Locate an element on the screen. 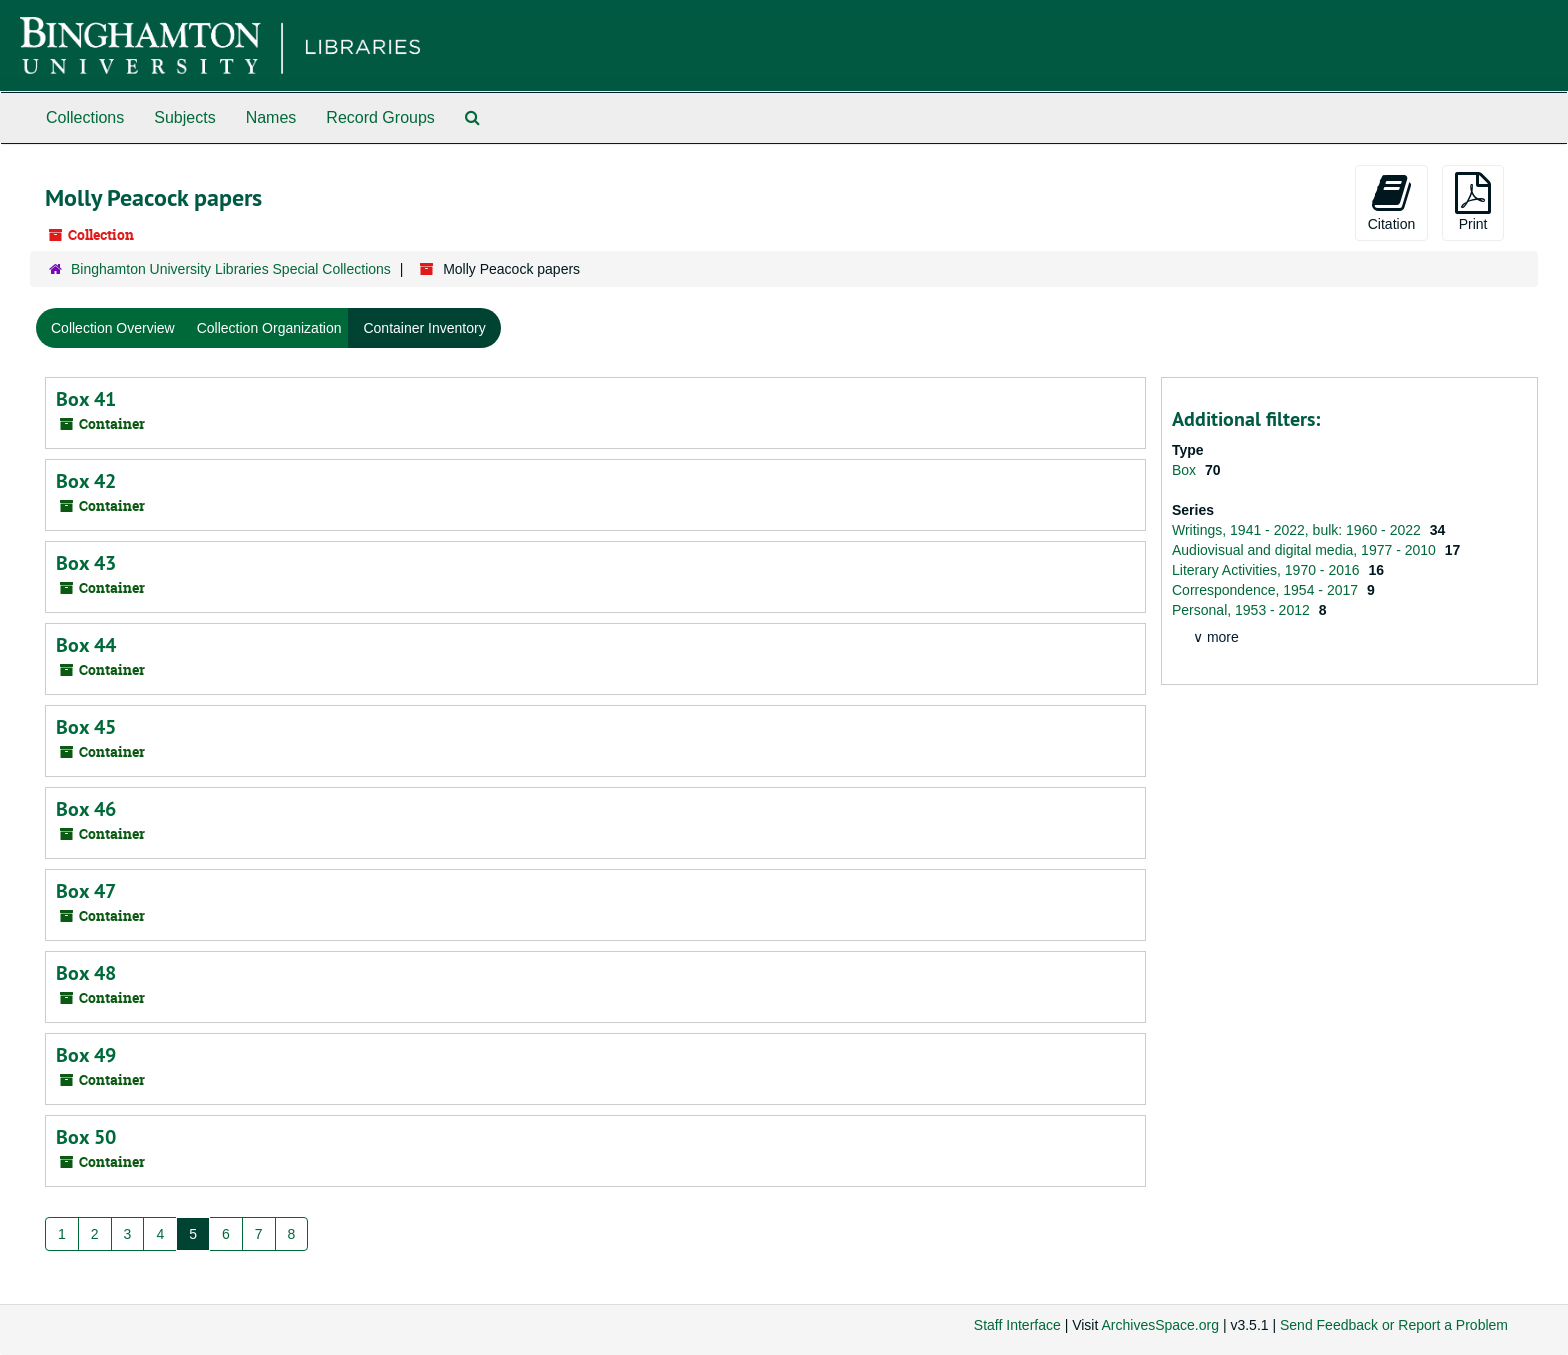 This screenshot has width=1568, height=1355. Correspondence, 1954 - 2017 is located at coordinates (1267, 590).